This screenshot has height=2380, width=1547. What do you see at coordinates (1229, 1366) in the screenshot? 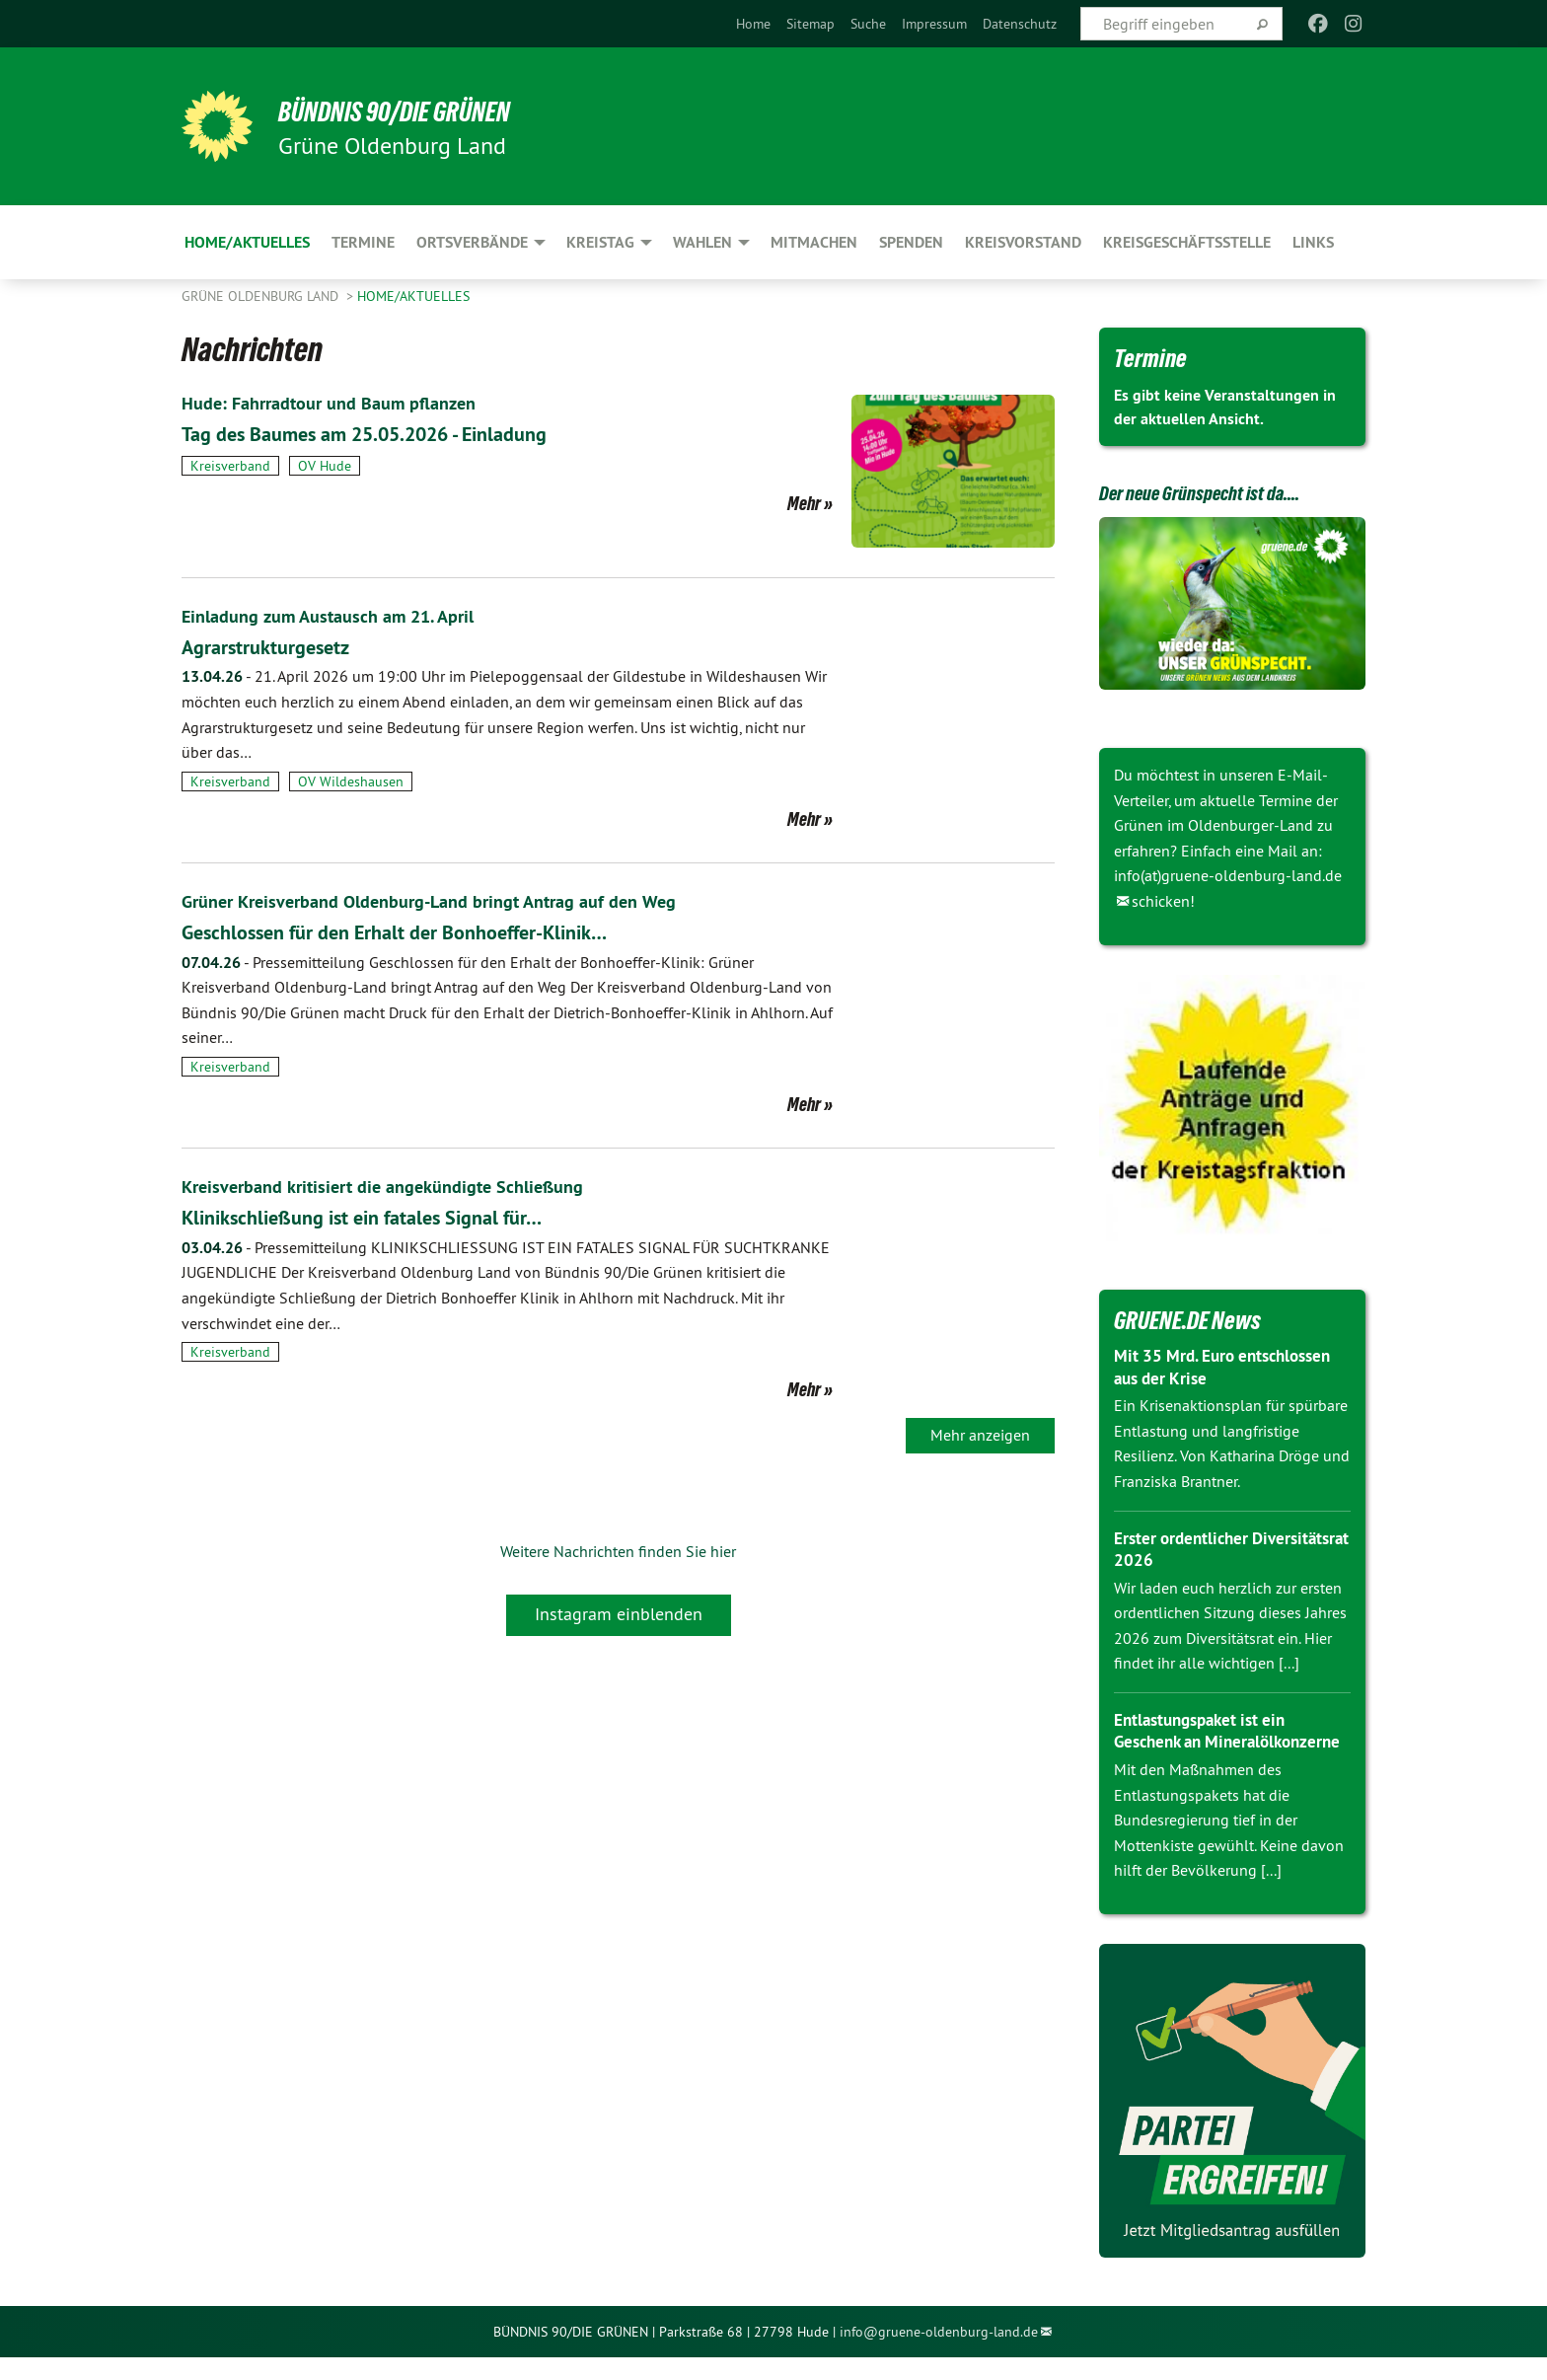
I see `Mit 35 Mrd. Euro entschlossen aus der Krise` at bounding box center [1229, 1366].